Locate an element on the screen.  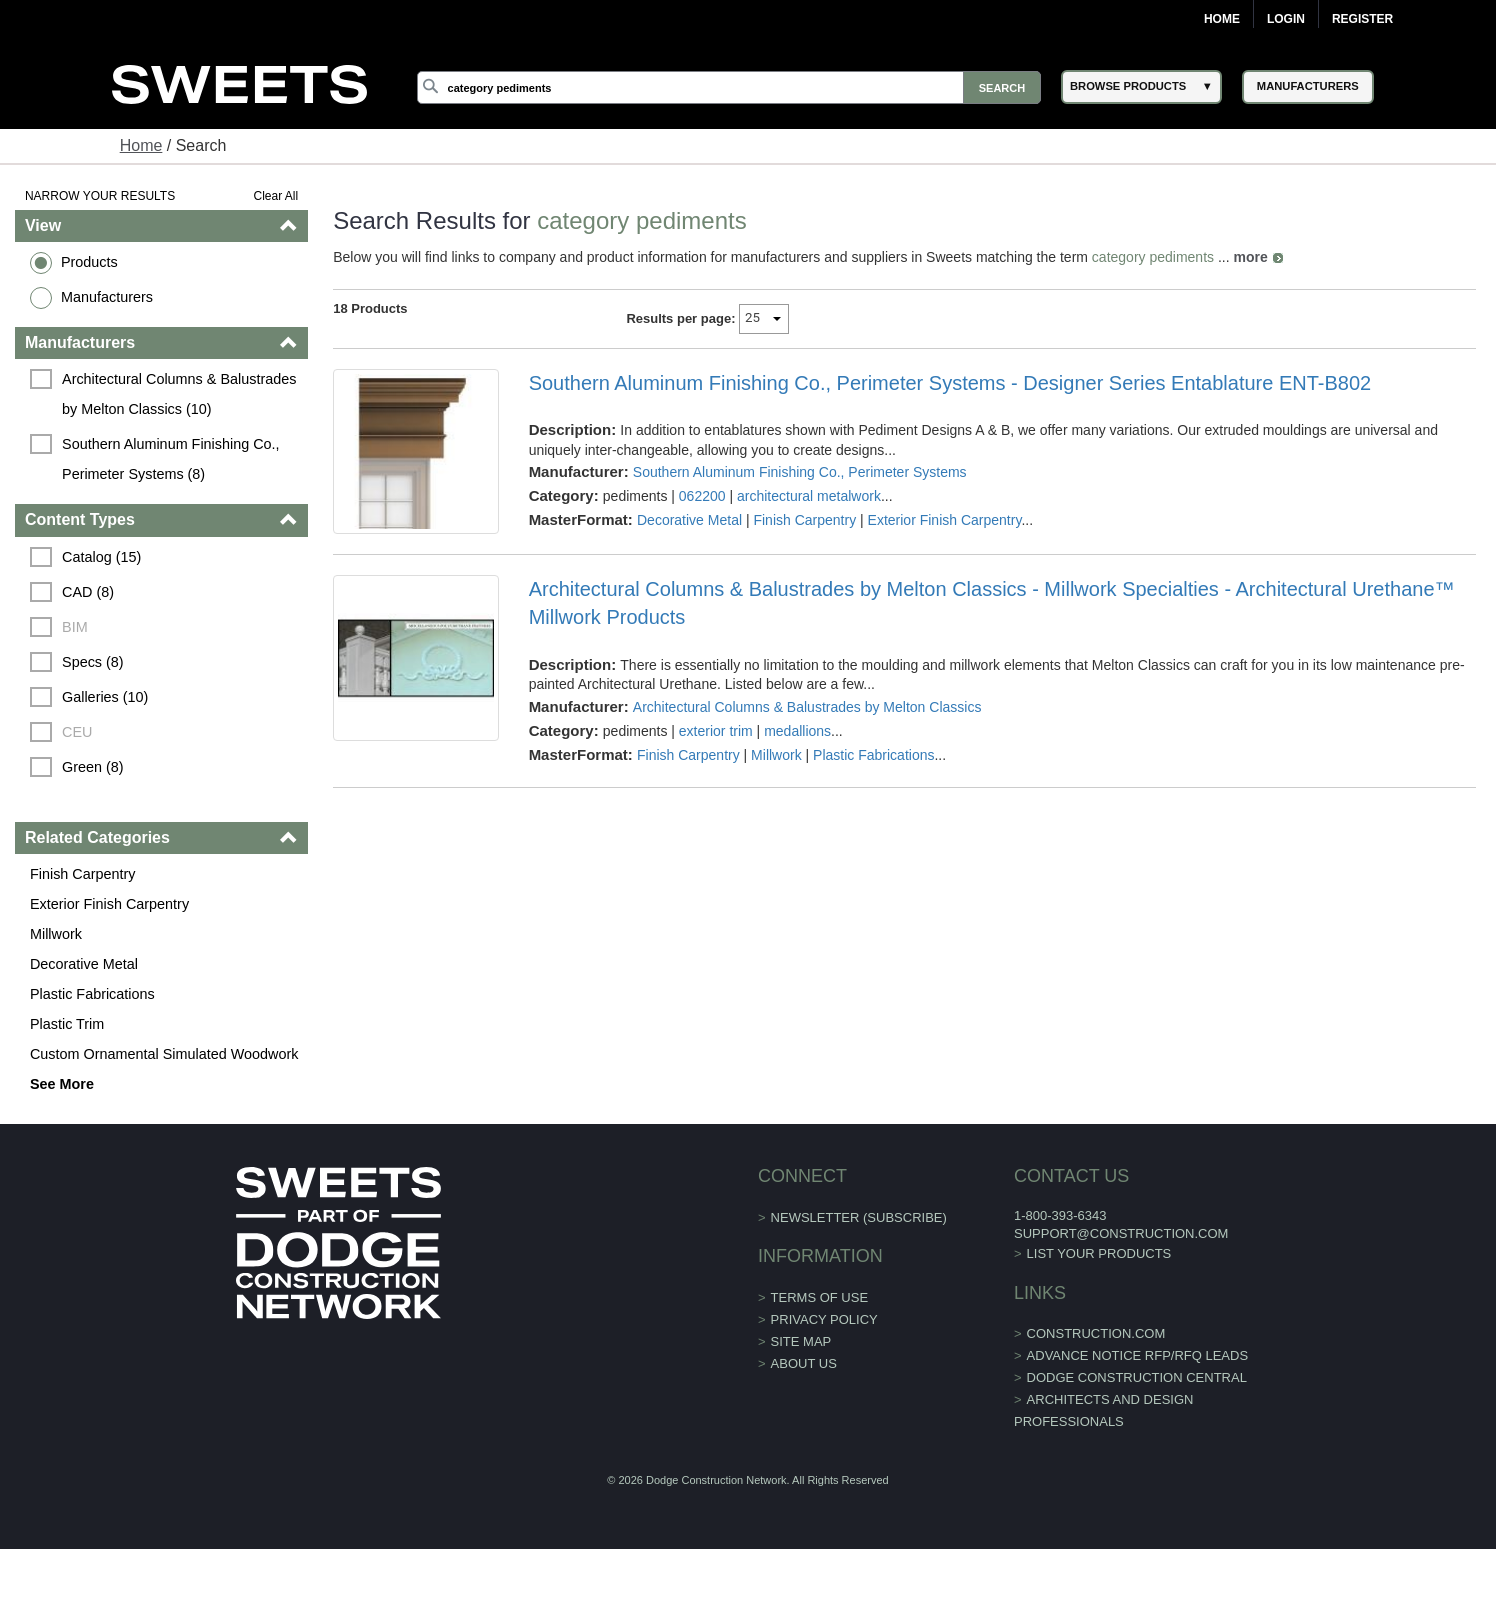
Decorative Metal is located at coordinates (84, 964).